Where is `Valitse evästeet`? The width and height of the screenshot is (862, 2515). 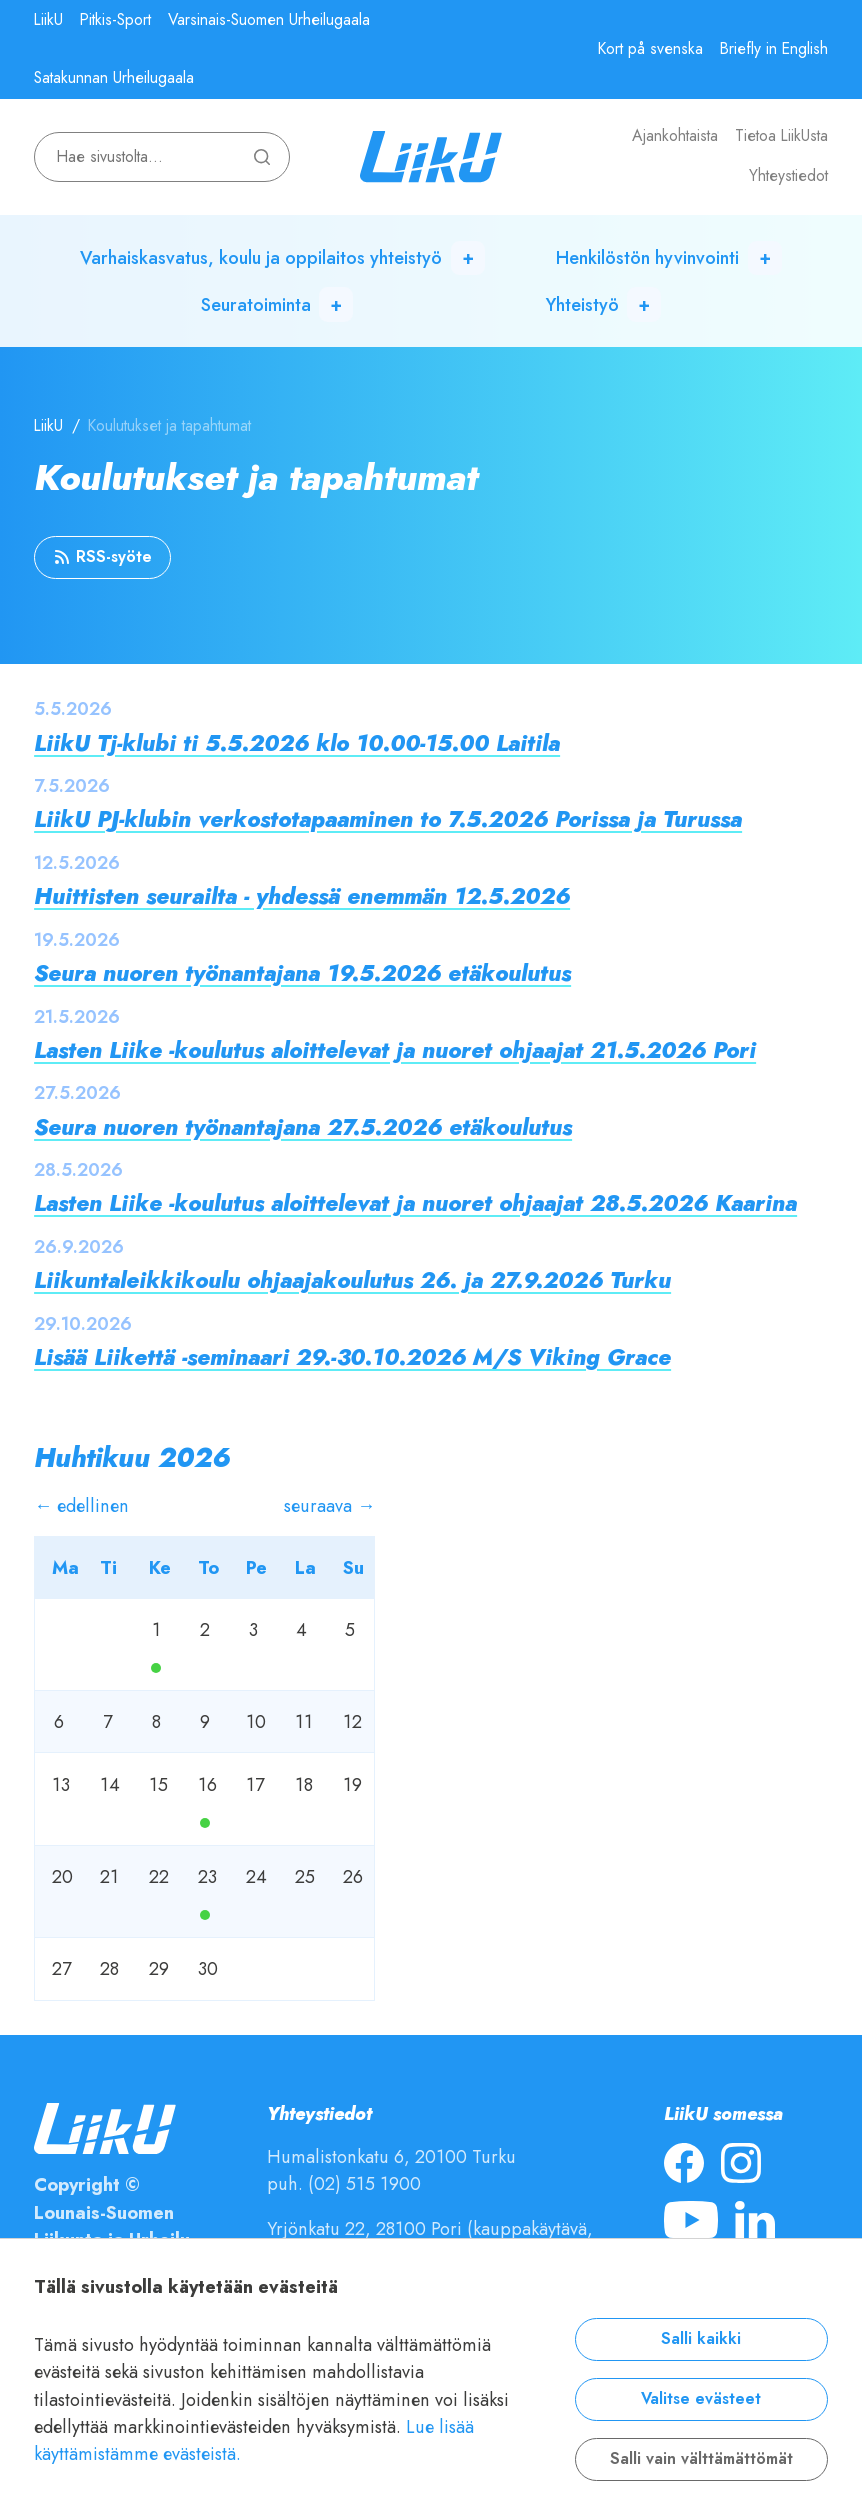 Valitse evästeet is located at coordinates (701, 2399).